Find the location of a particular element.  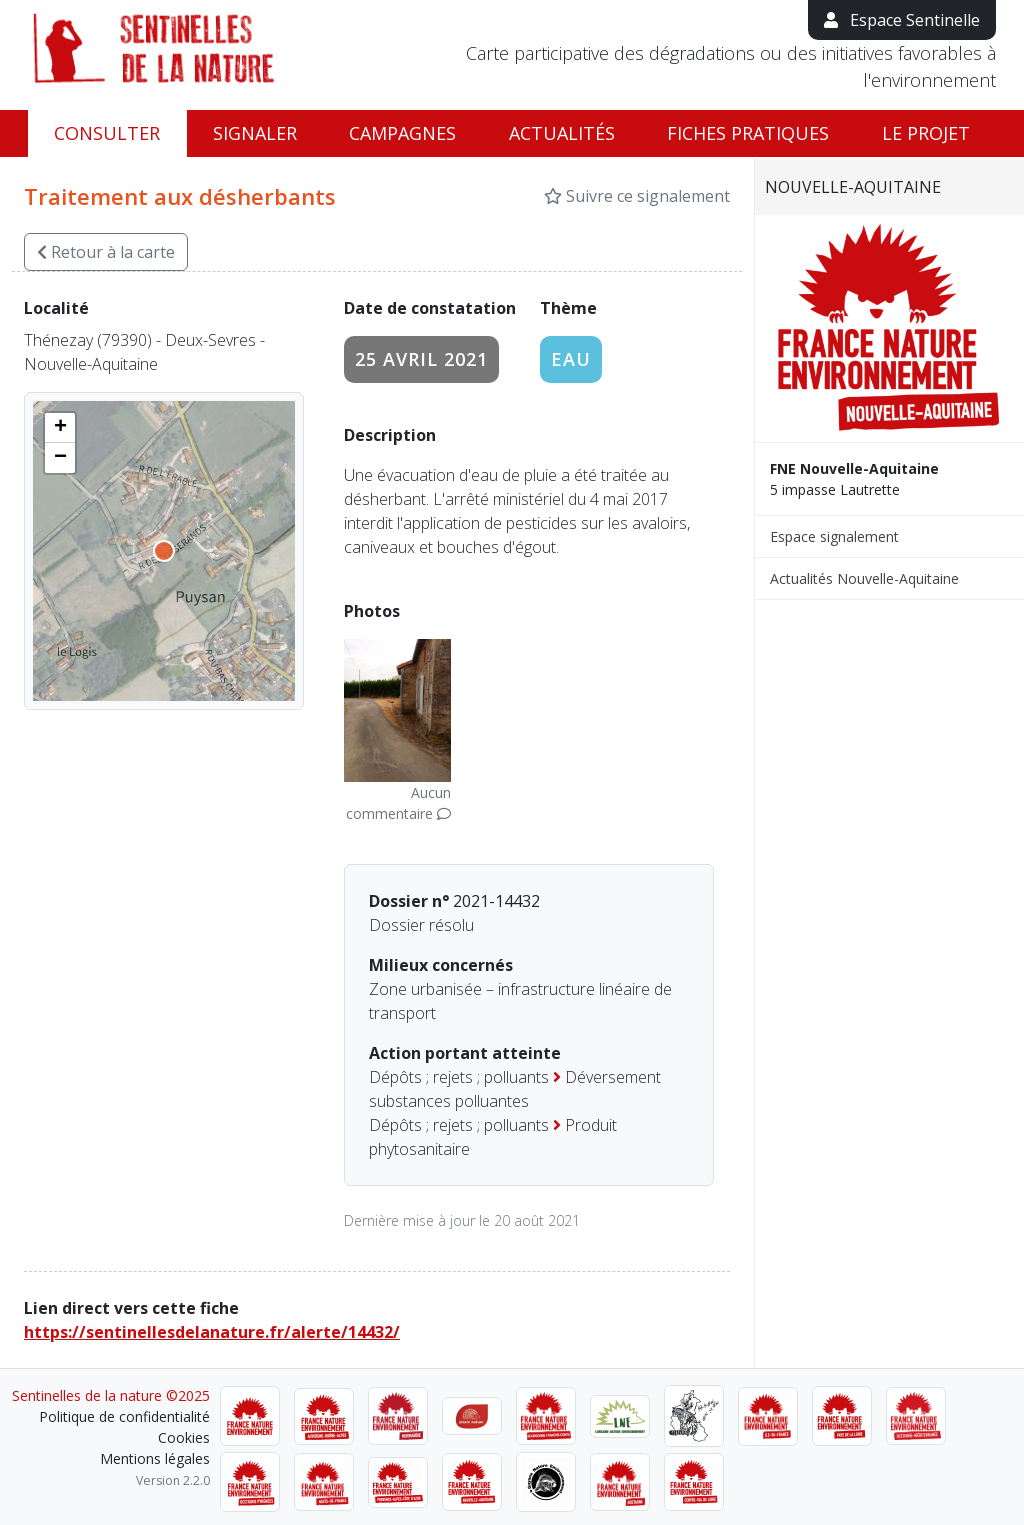

[button] is located at coordinates (60, 428).